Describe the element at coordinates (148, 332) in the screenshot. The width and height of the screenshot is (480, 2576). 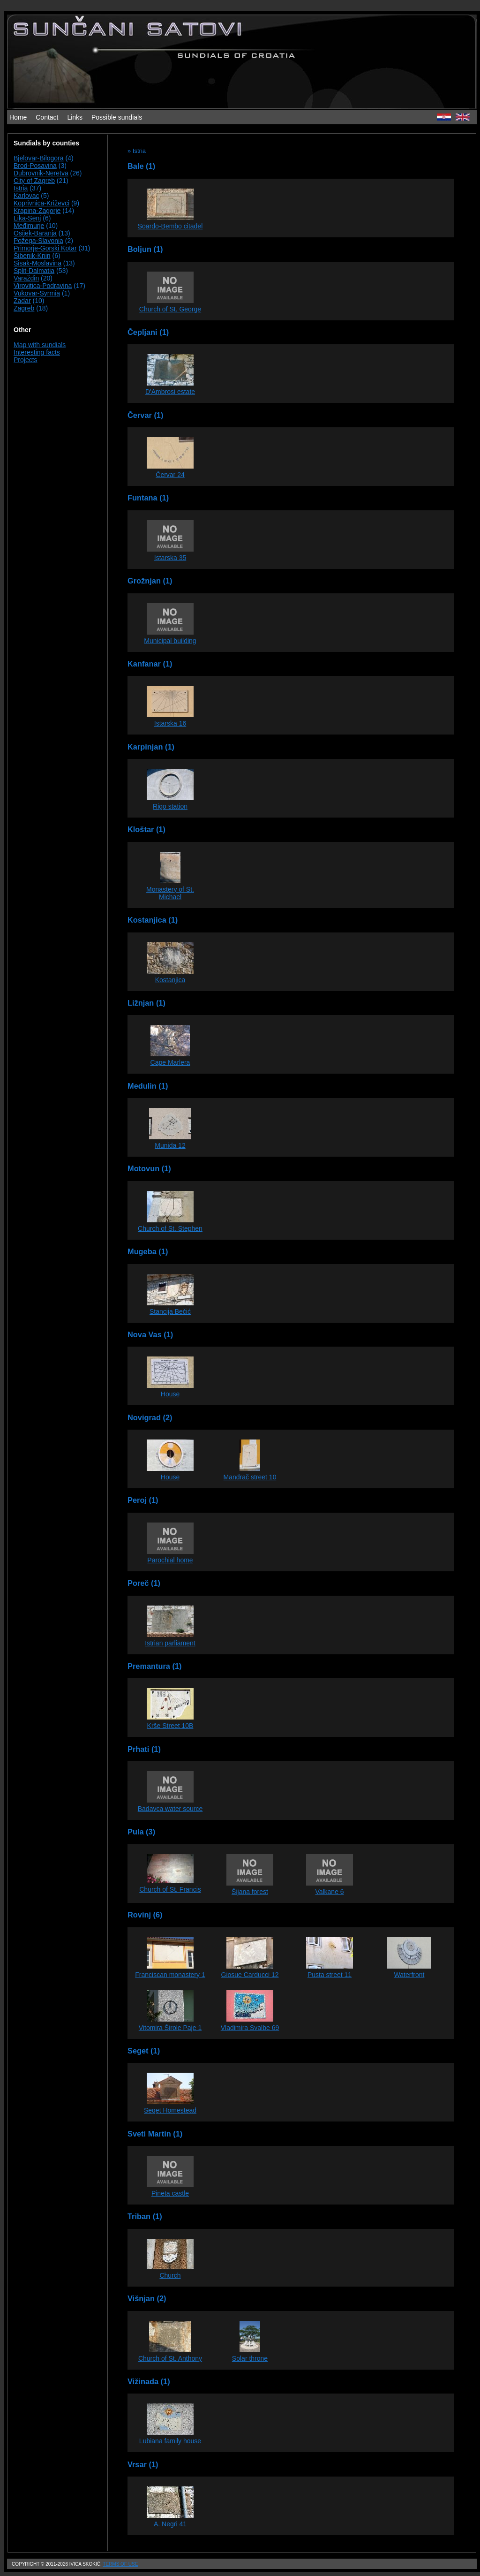
I see `Čepljani (1)` at that location.